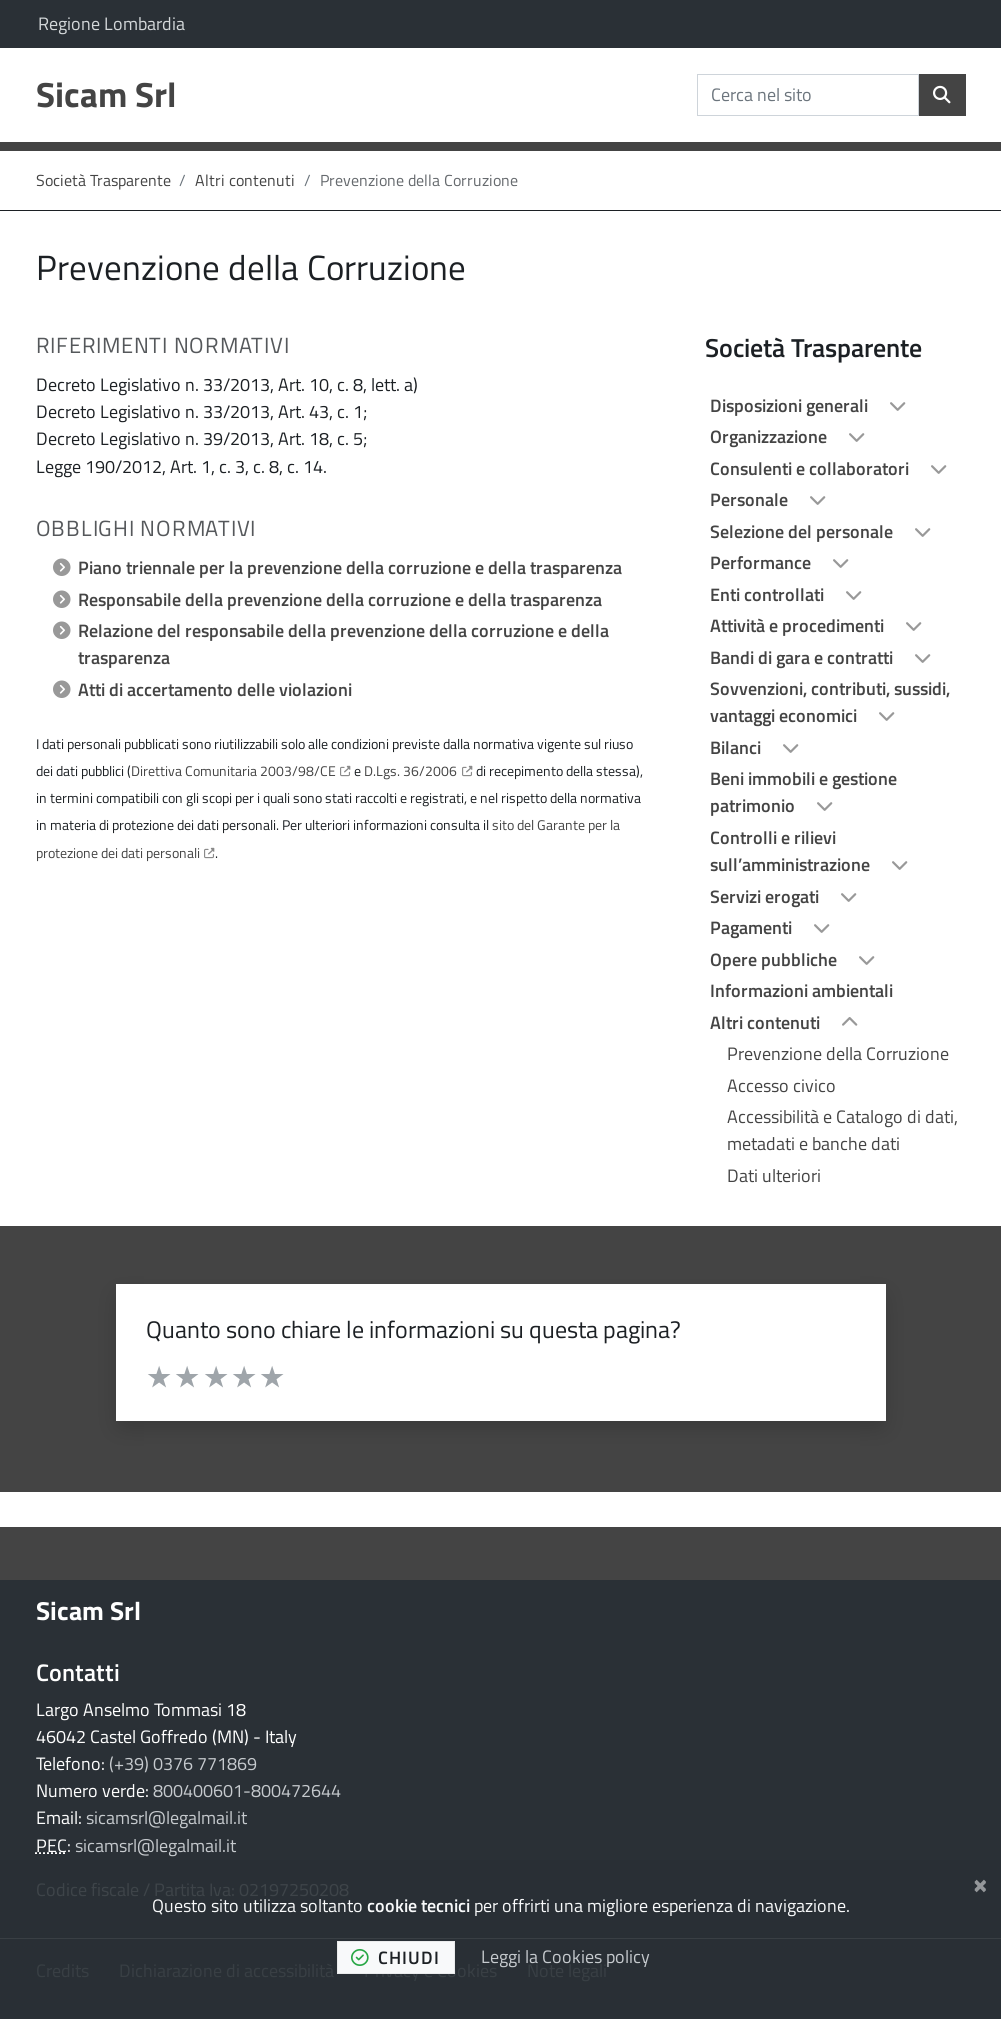 Image resolution: width=1001 pixels, height=2019 pixels. What do you see at coordinates (88, 1610) in the screenshot?
I see `Sicam Srl` at bounding box center [88, 1610].